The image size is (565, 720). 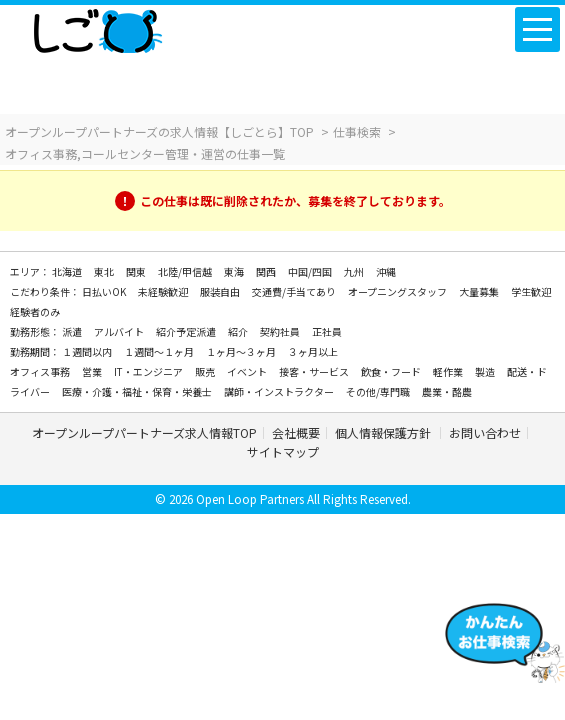 What do you see at coordinates (68, 271) in the screenshot?
I see `北海道` at bounding box center [68, 271].